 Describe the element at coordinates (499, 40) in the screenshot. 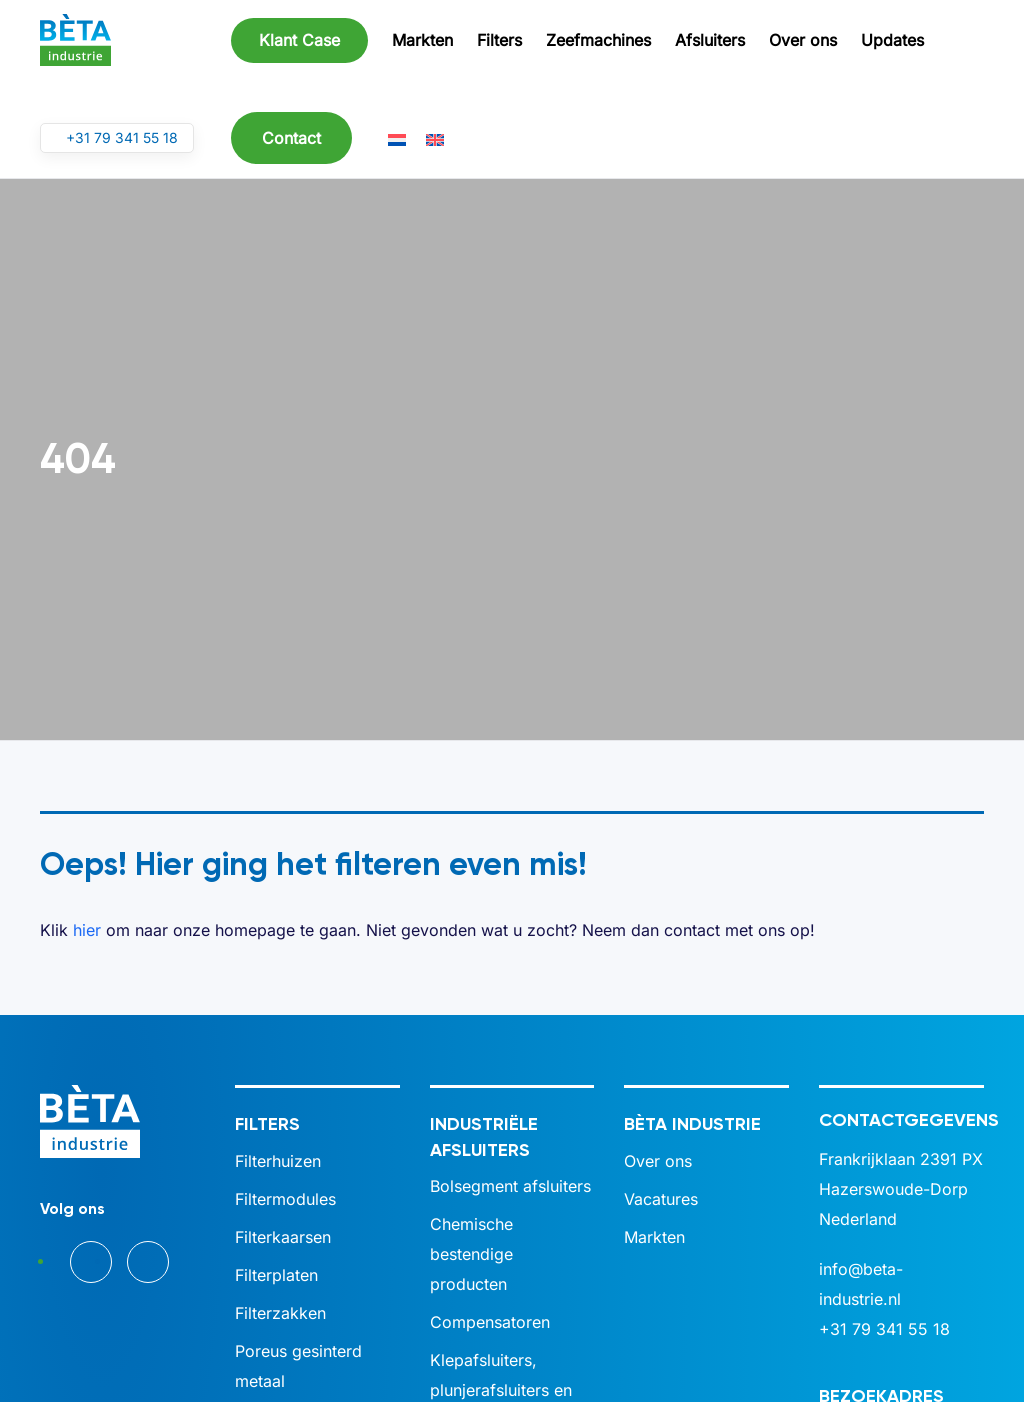

I see `Filters` at that location.